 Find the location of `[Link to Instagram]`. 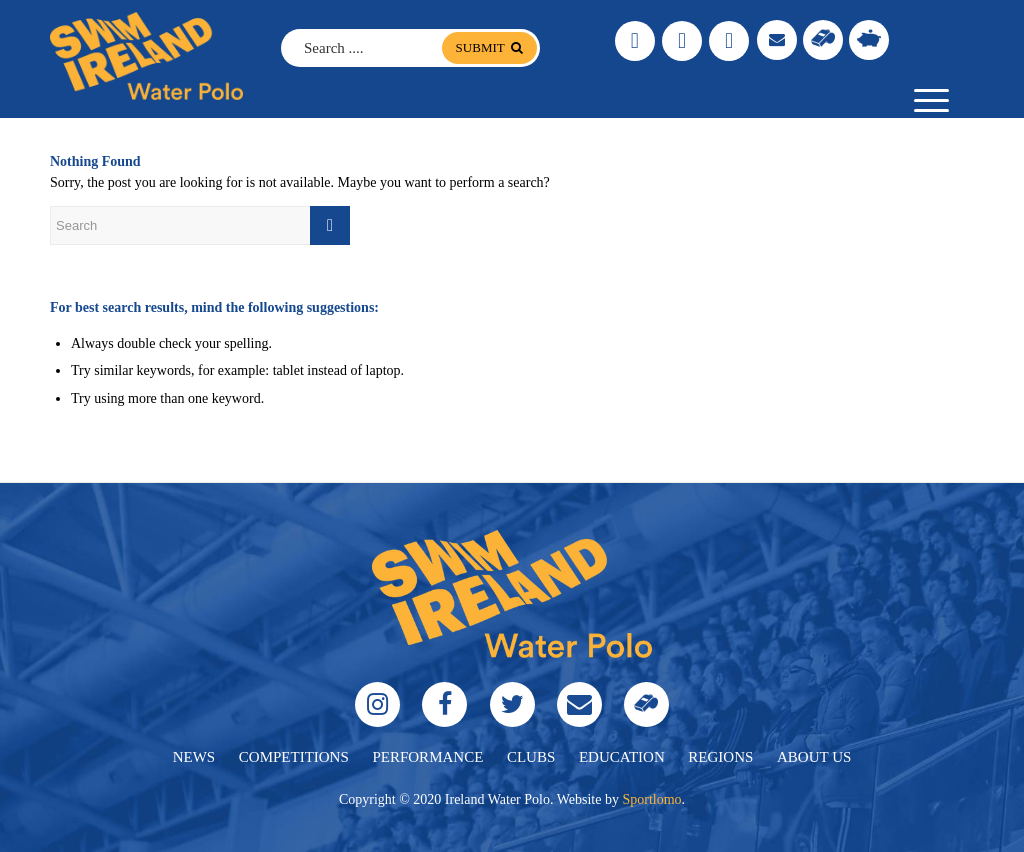

[Link to Instagram] is located at coordinates (635, 41).